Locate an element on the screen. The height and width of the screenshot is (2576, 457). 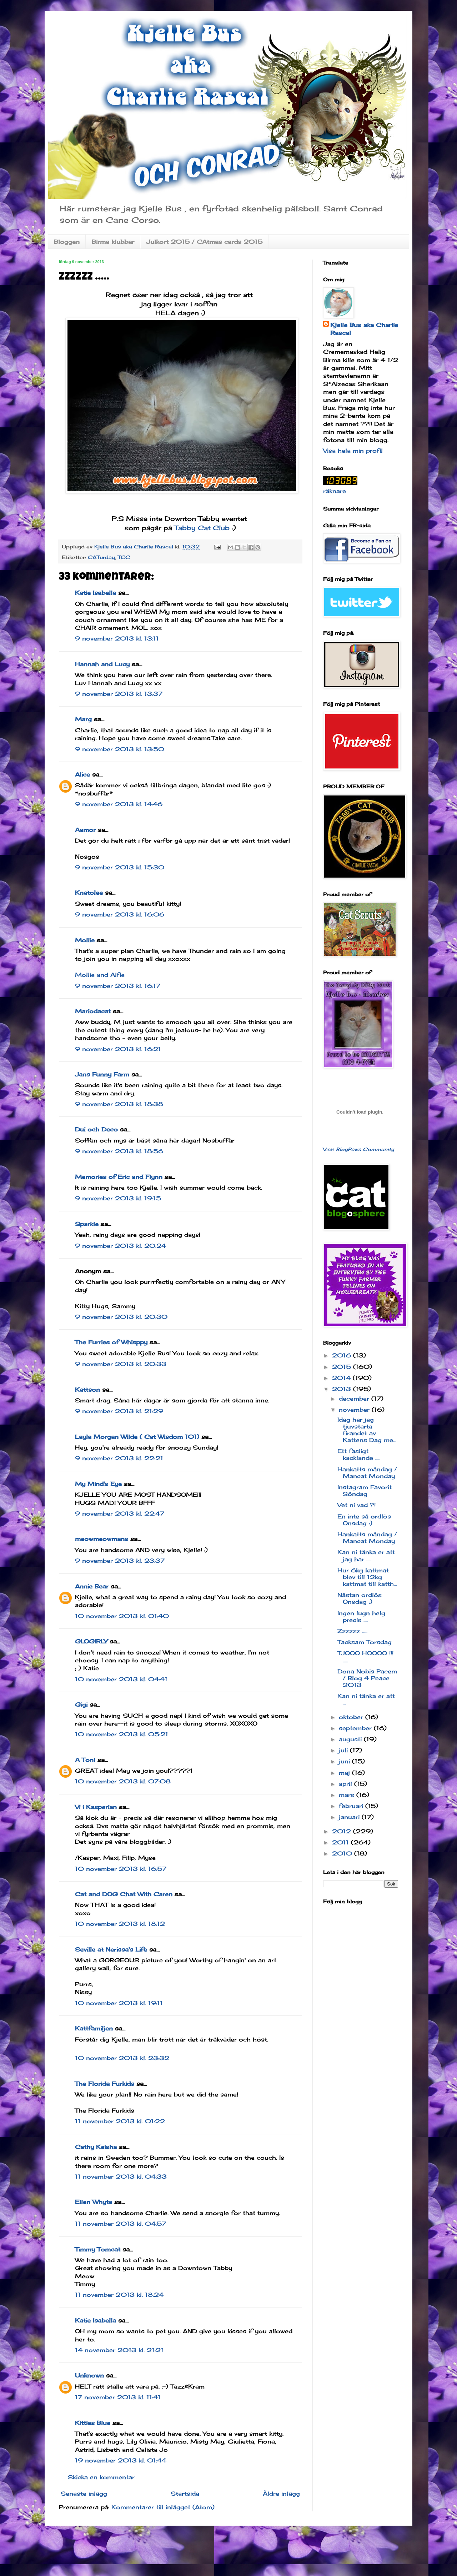
11 november 2013 kl. 18:24 is located at coordinates (119, 2294).